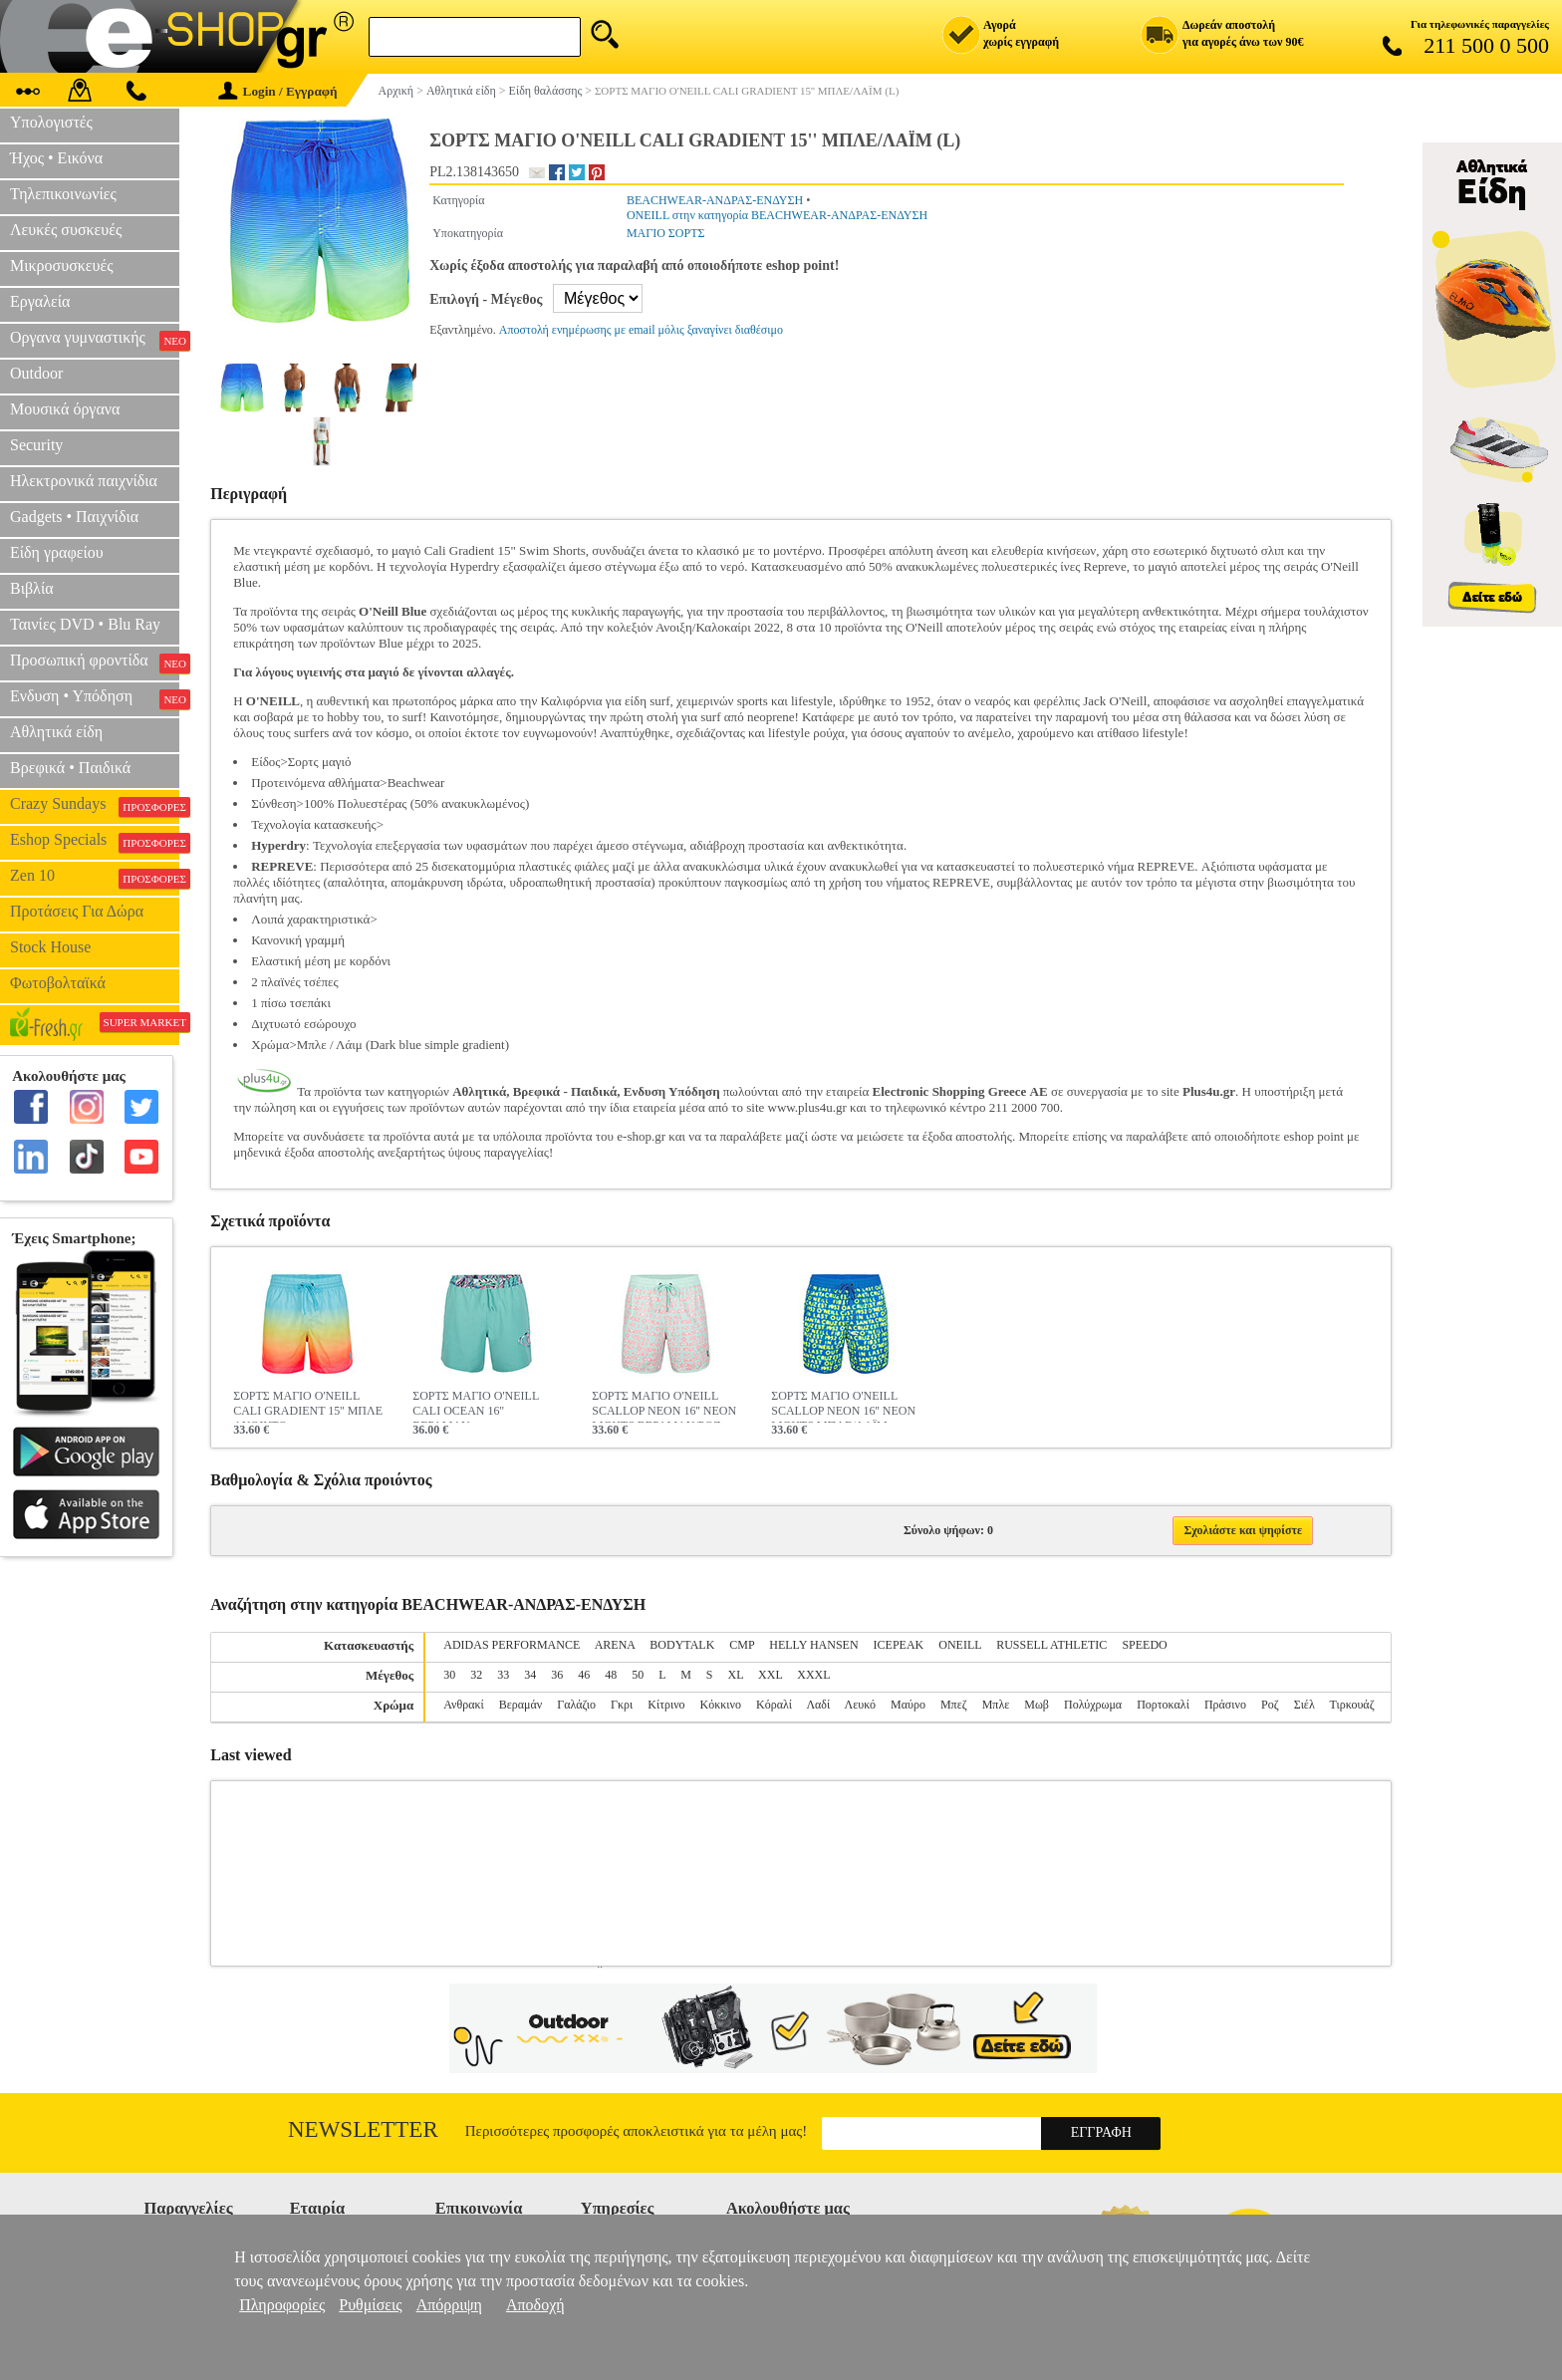 This screenshot has height=2380, width=1562. Describe the element at coordinates (611, 1675) in the screenshot. I see `48` at that location.